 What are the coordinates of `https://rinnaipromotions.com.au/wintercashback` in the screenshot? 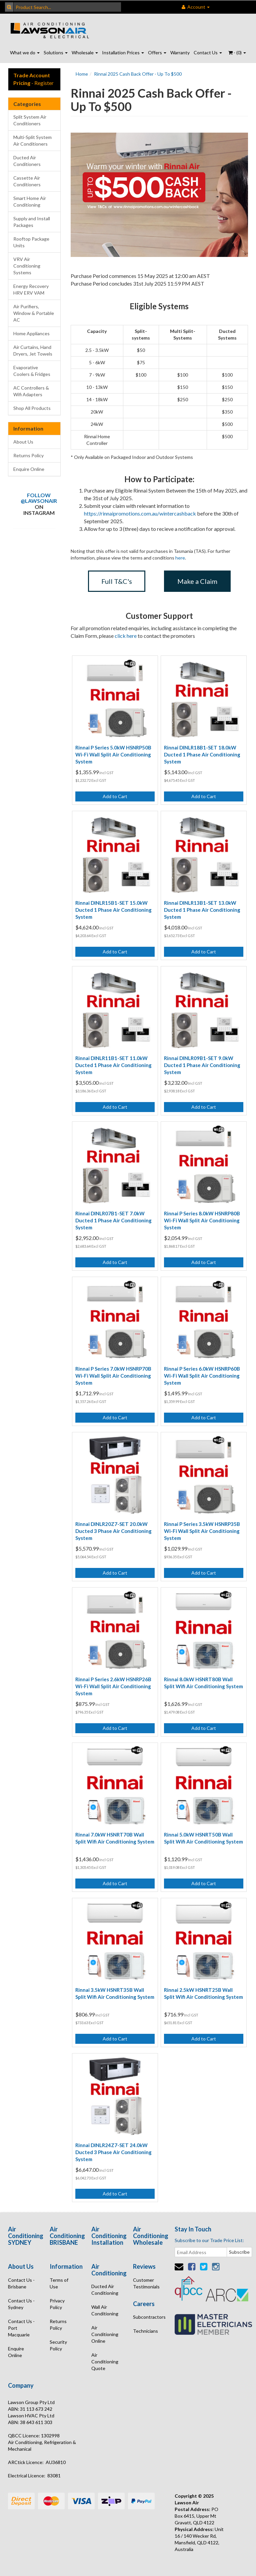 It's located at (140, 513).